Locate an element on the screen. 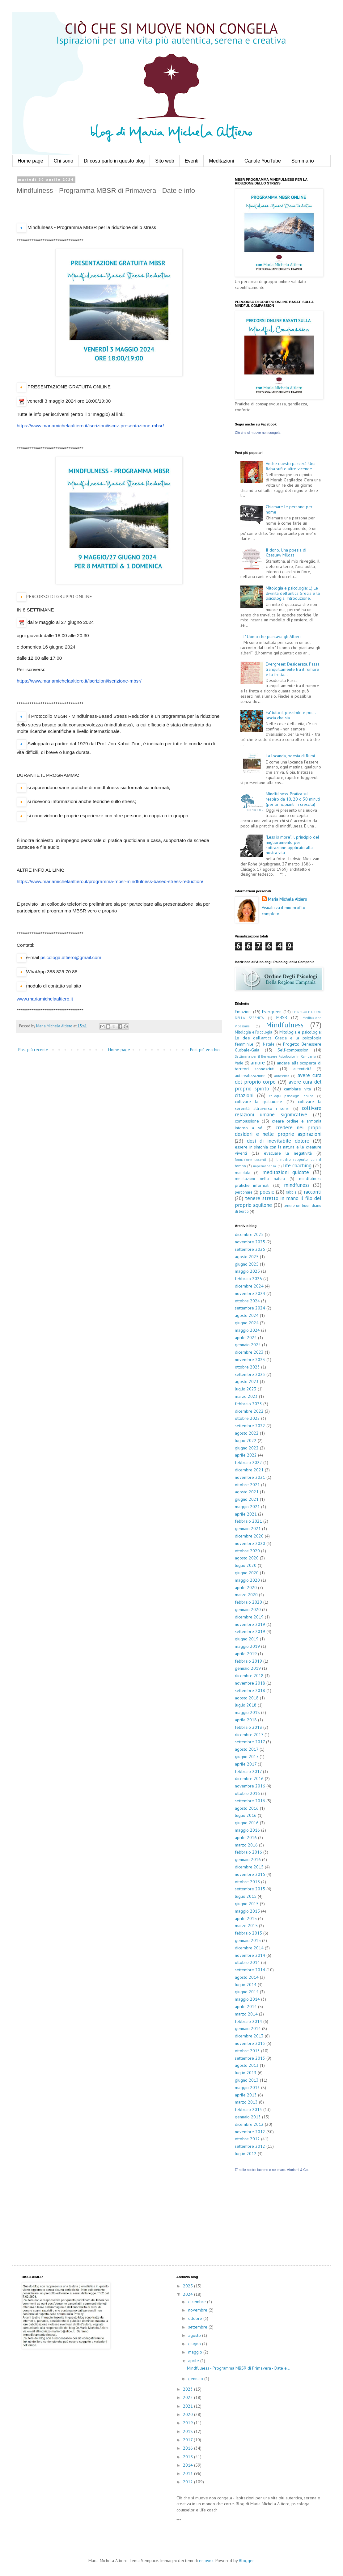 Image resolution: width=343 pixels, height=2576 pixels. novembre 2012 is located at coordinates (250, 2131).